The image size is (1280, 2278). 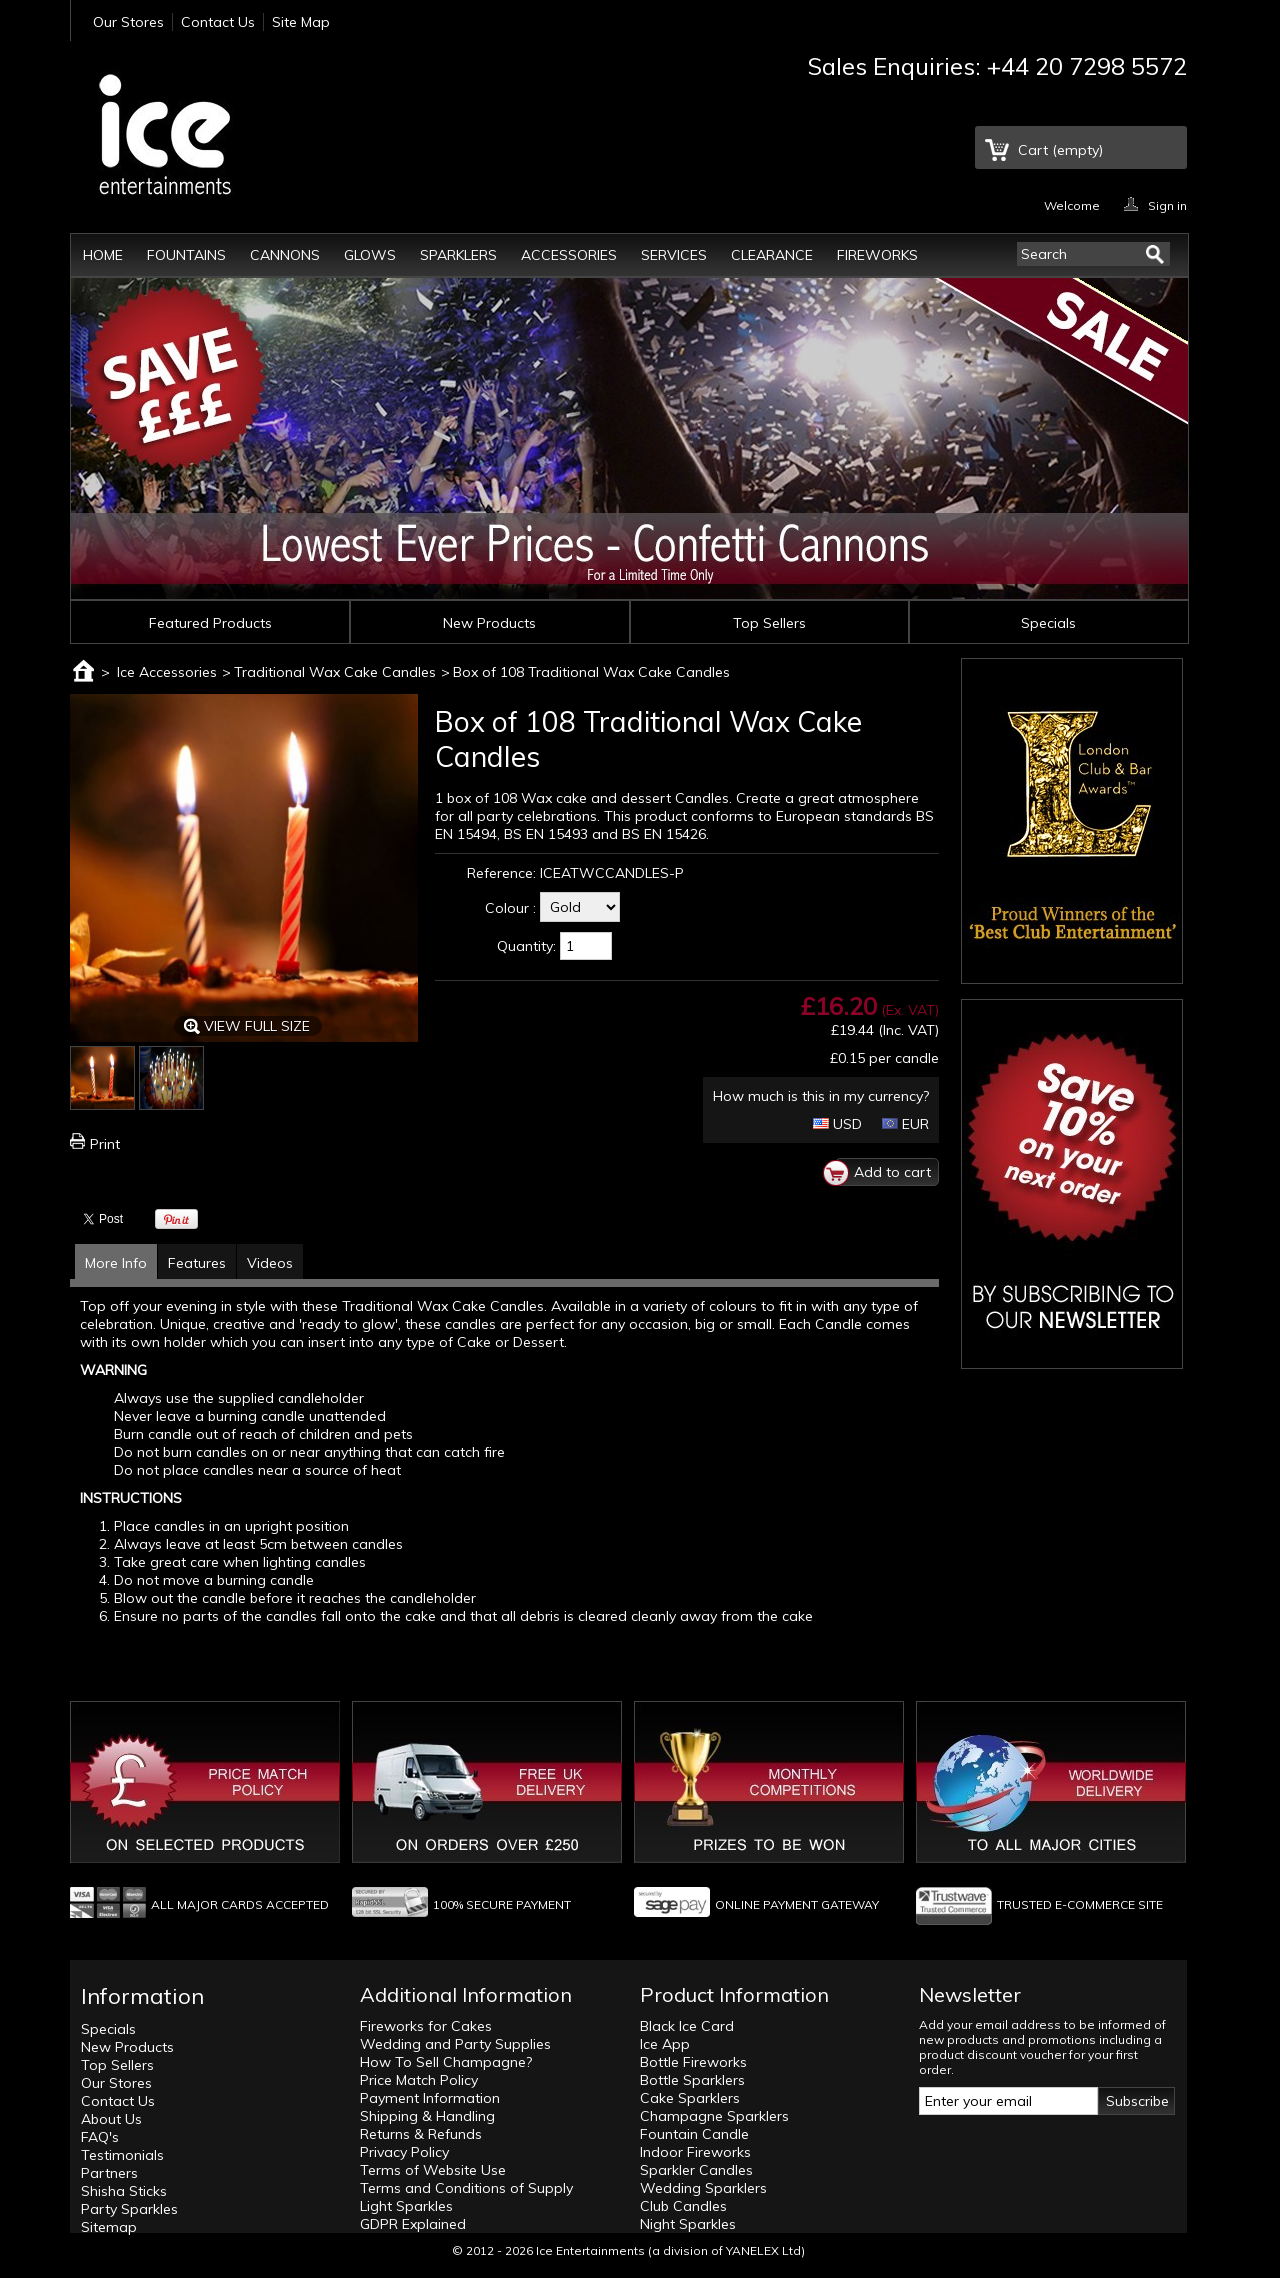 I want to click on Terms of Website Use, so click(x=433, y=2170).